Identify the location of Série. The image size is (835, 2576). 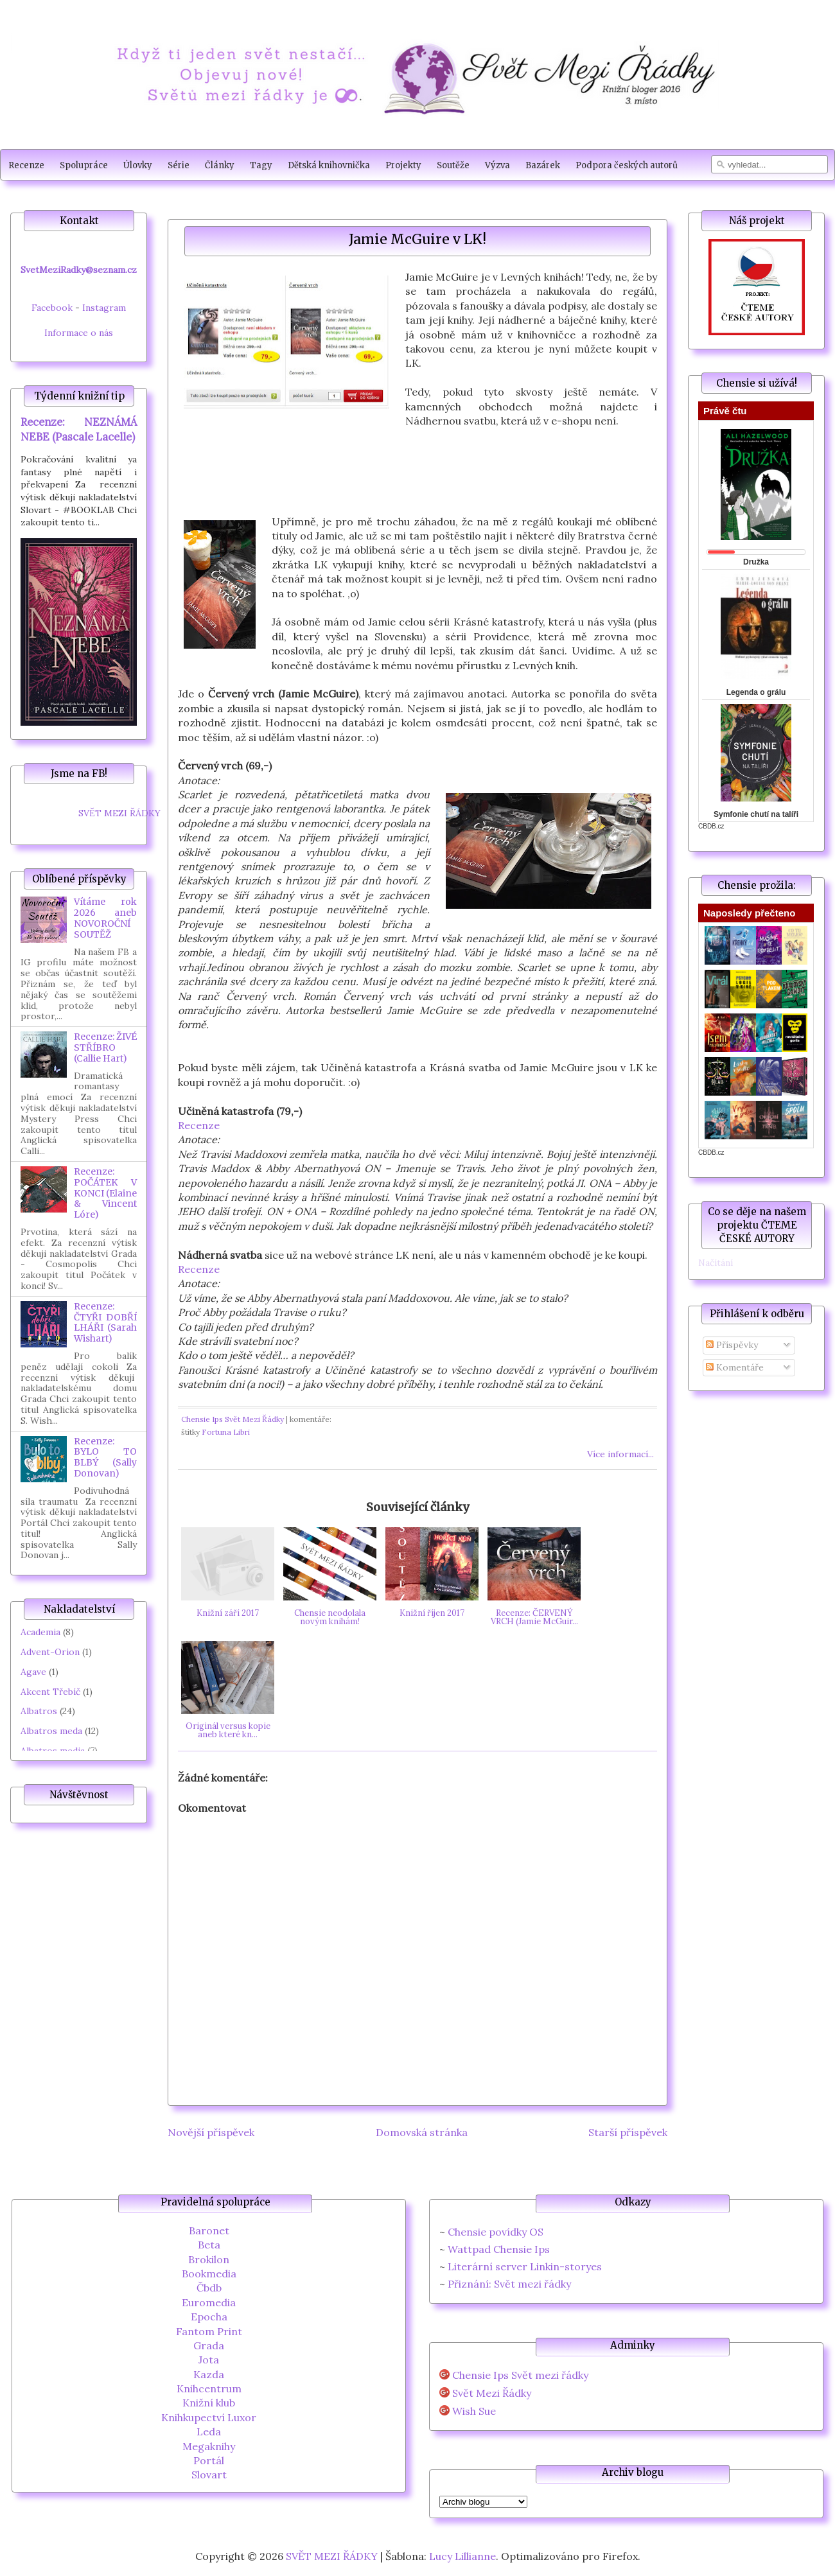
(178, 165).